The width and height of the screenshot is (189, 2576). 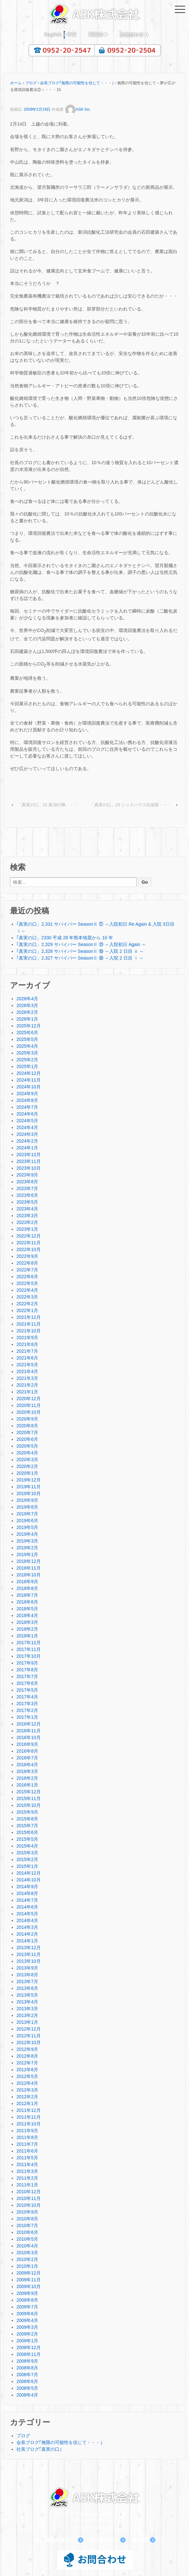 What do you see at coordinates (27, 1032) in the screenshot?
I see `2025年6月` at bounding box center [27, 1032].